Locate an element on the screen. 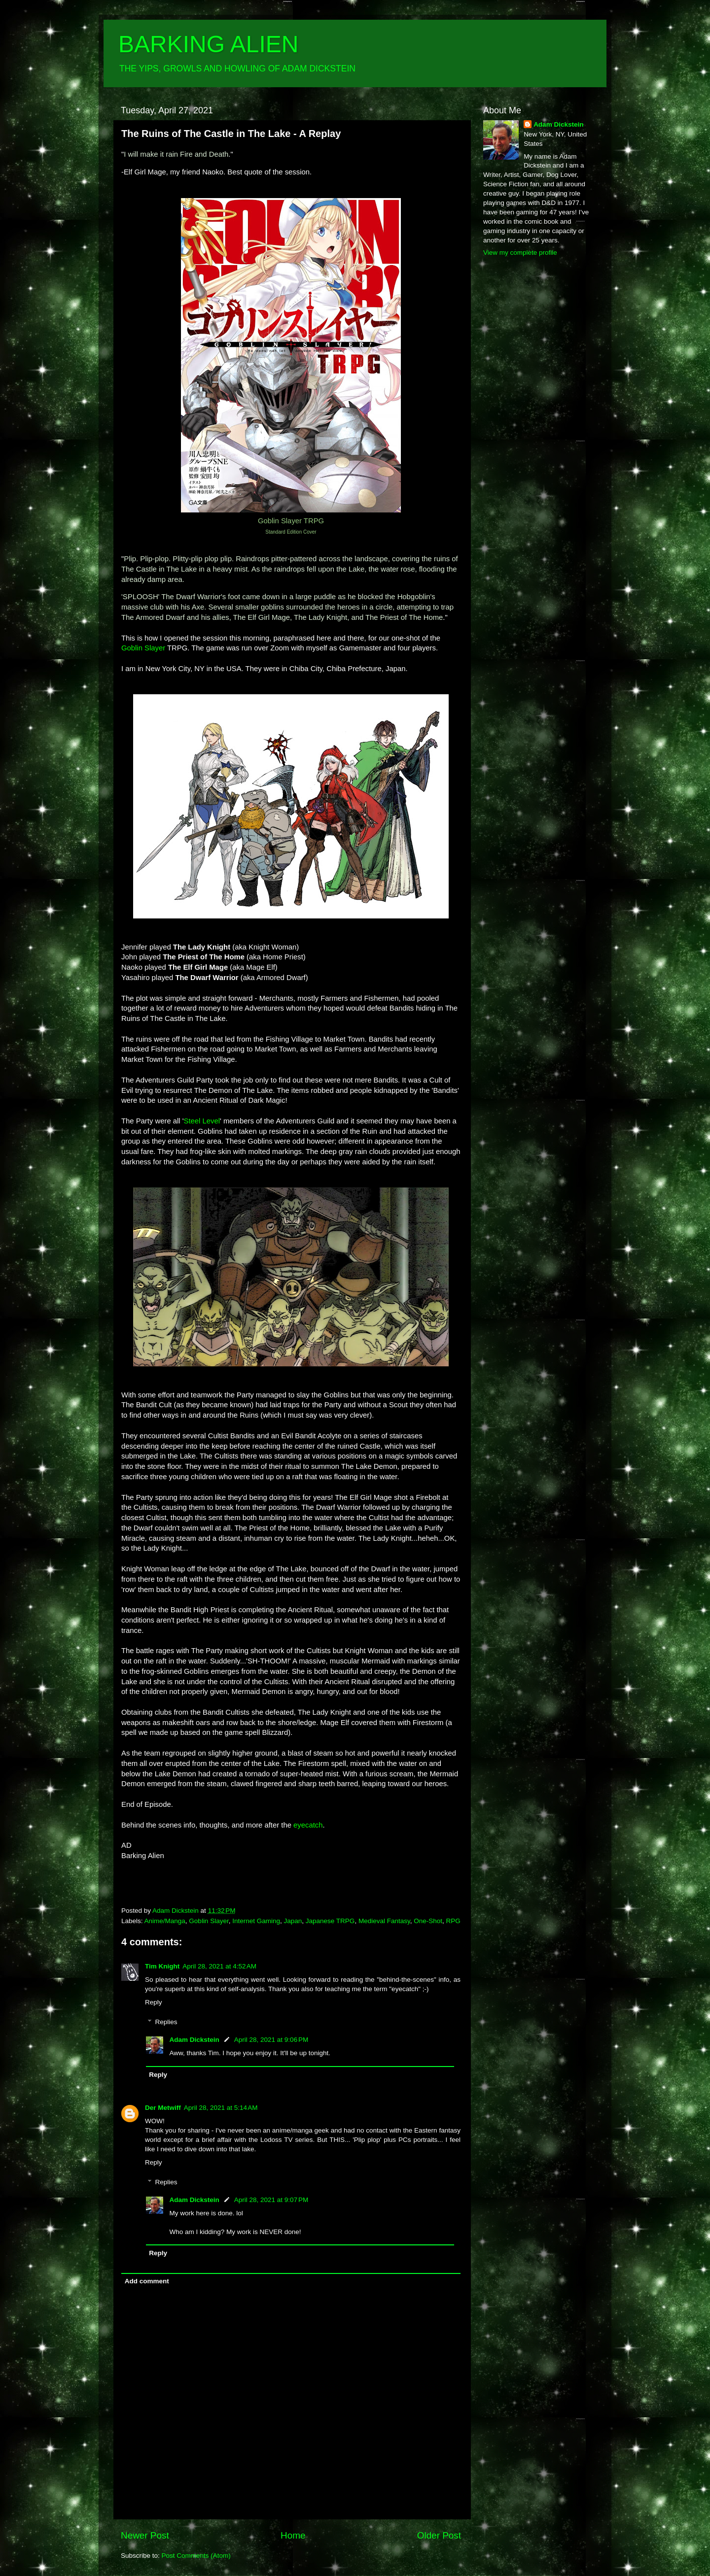 The height and width of the screenshot is (2576, 710). Goblin Slayer is located at coordinates (208, 1921).